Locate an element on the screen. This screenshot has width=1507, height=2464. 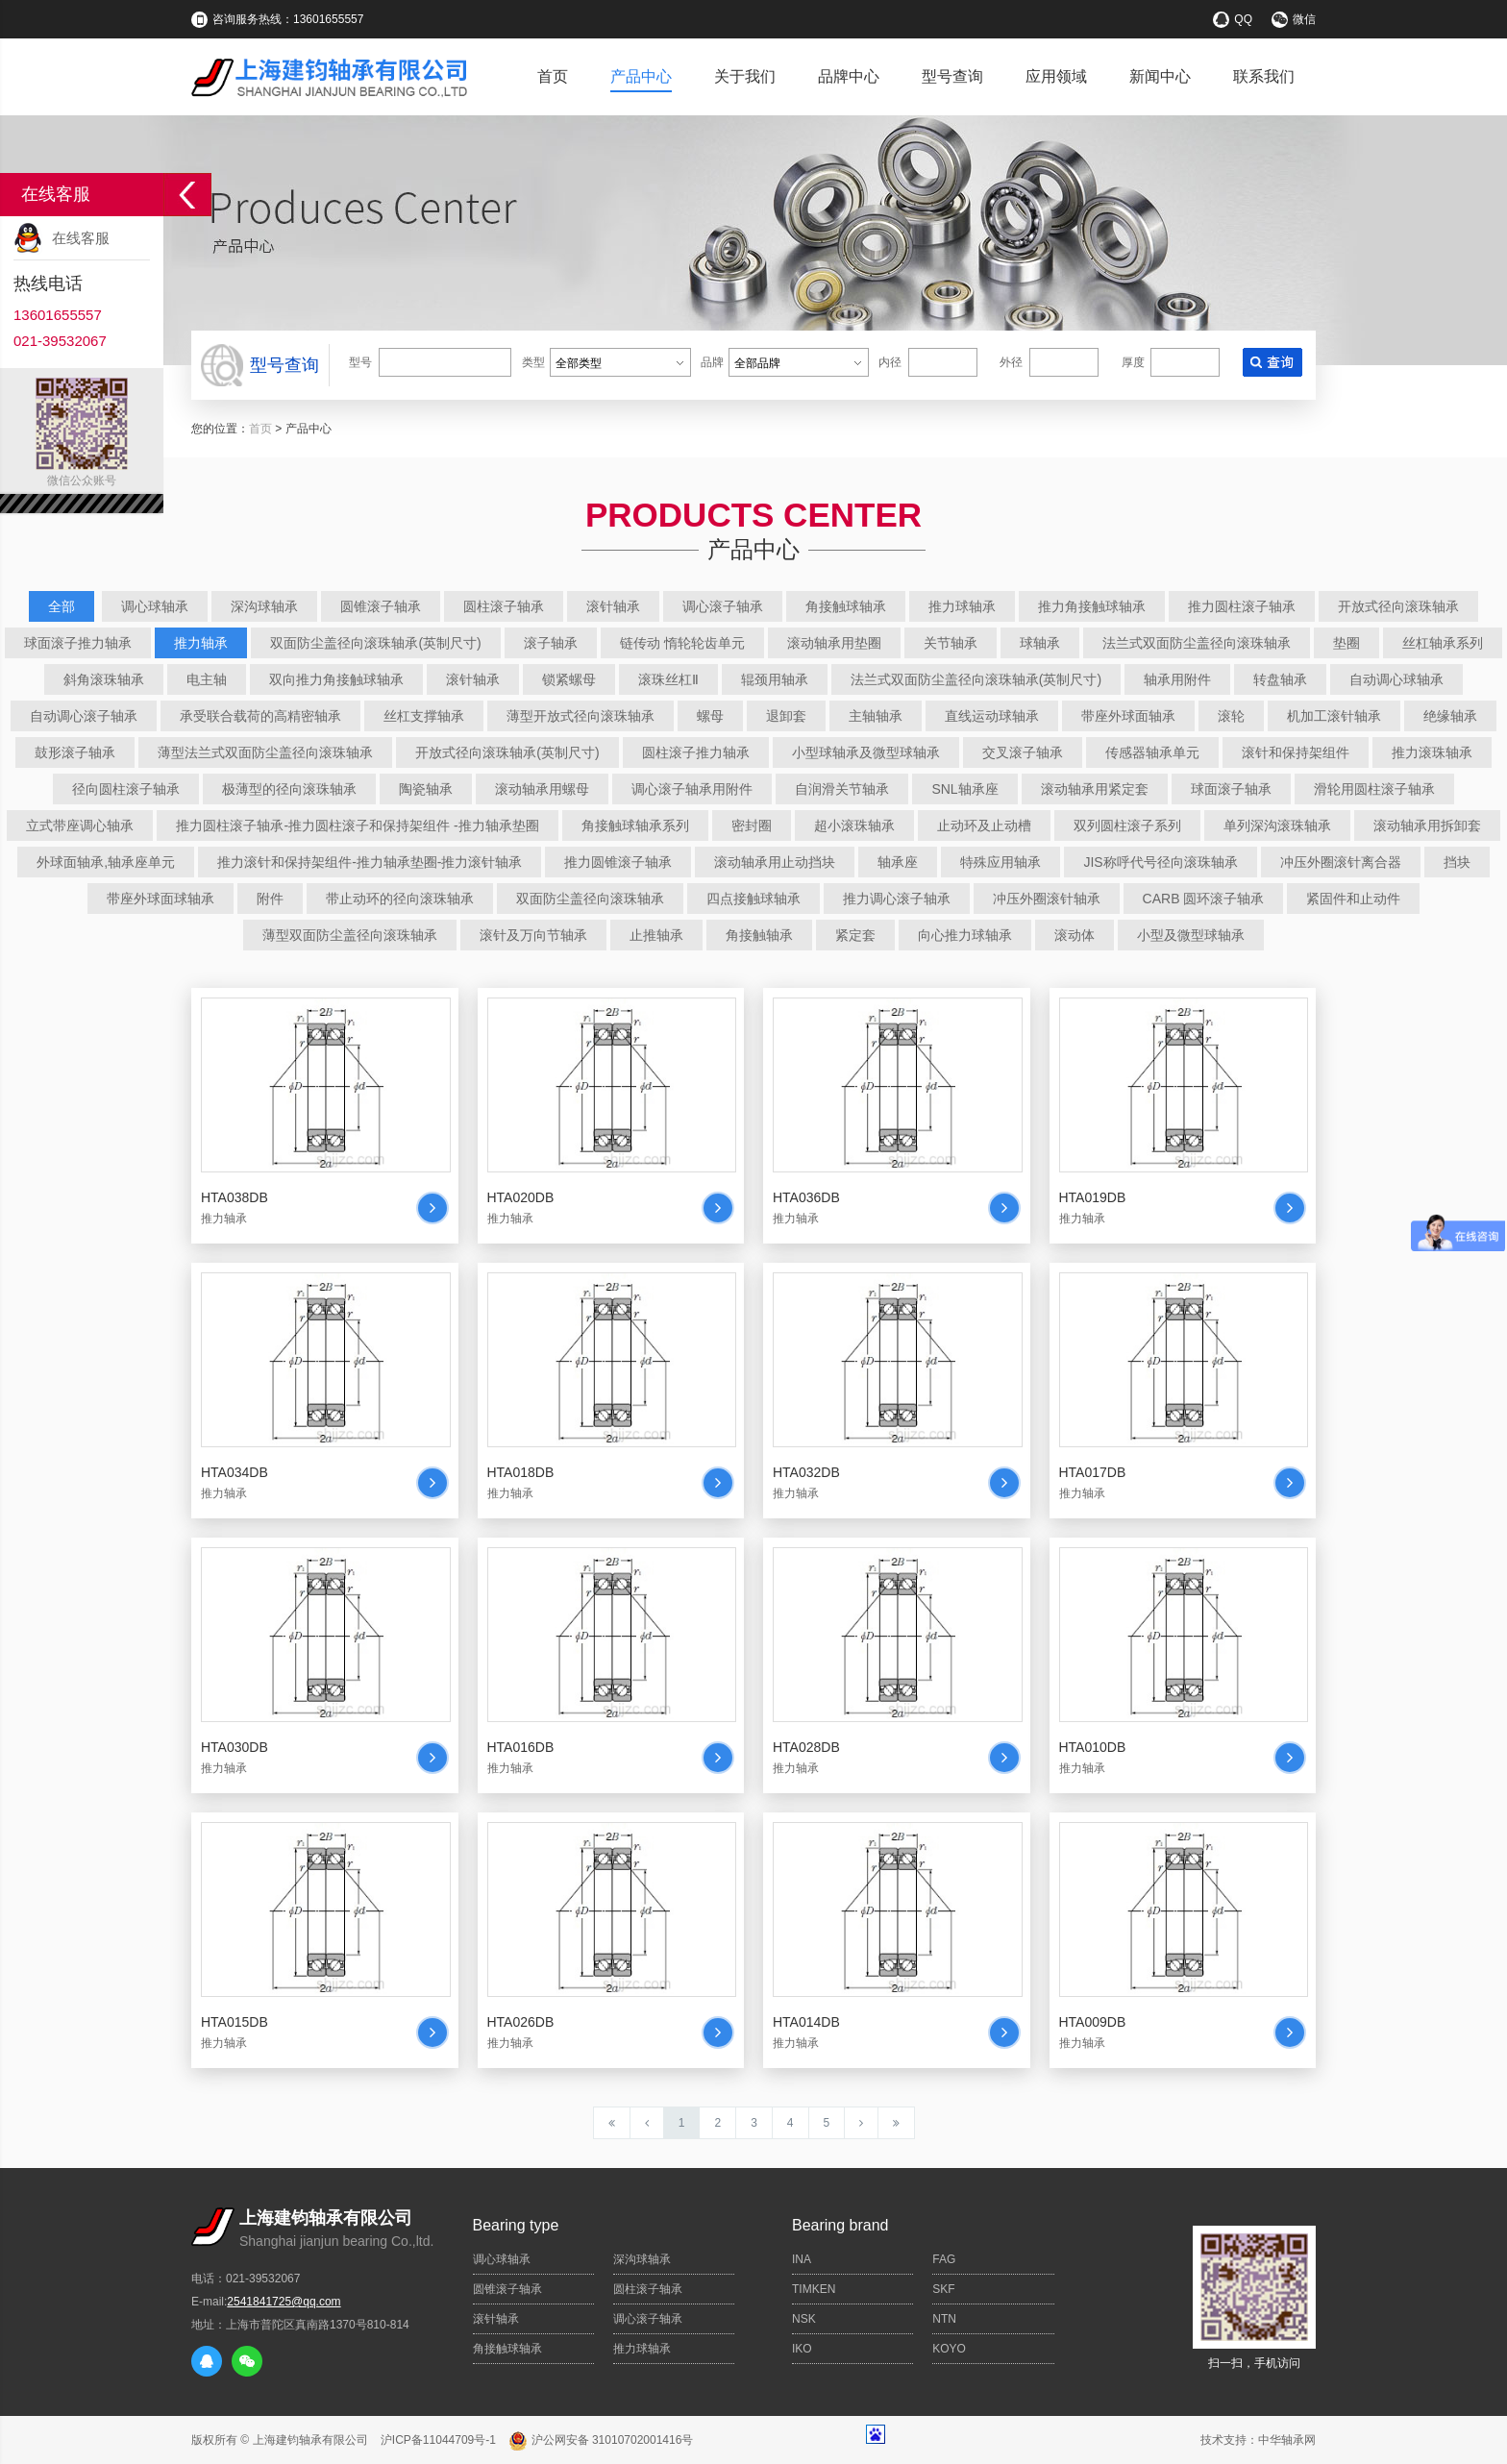
关节轴承 is located at coordinates (950, 643).